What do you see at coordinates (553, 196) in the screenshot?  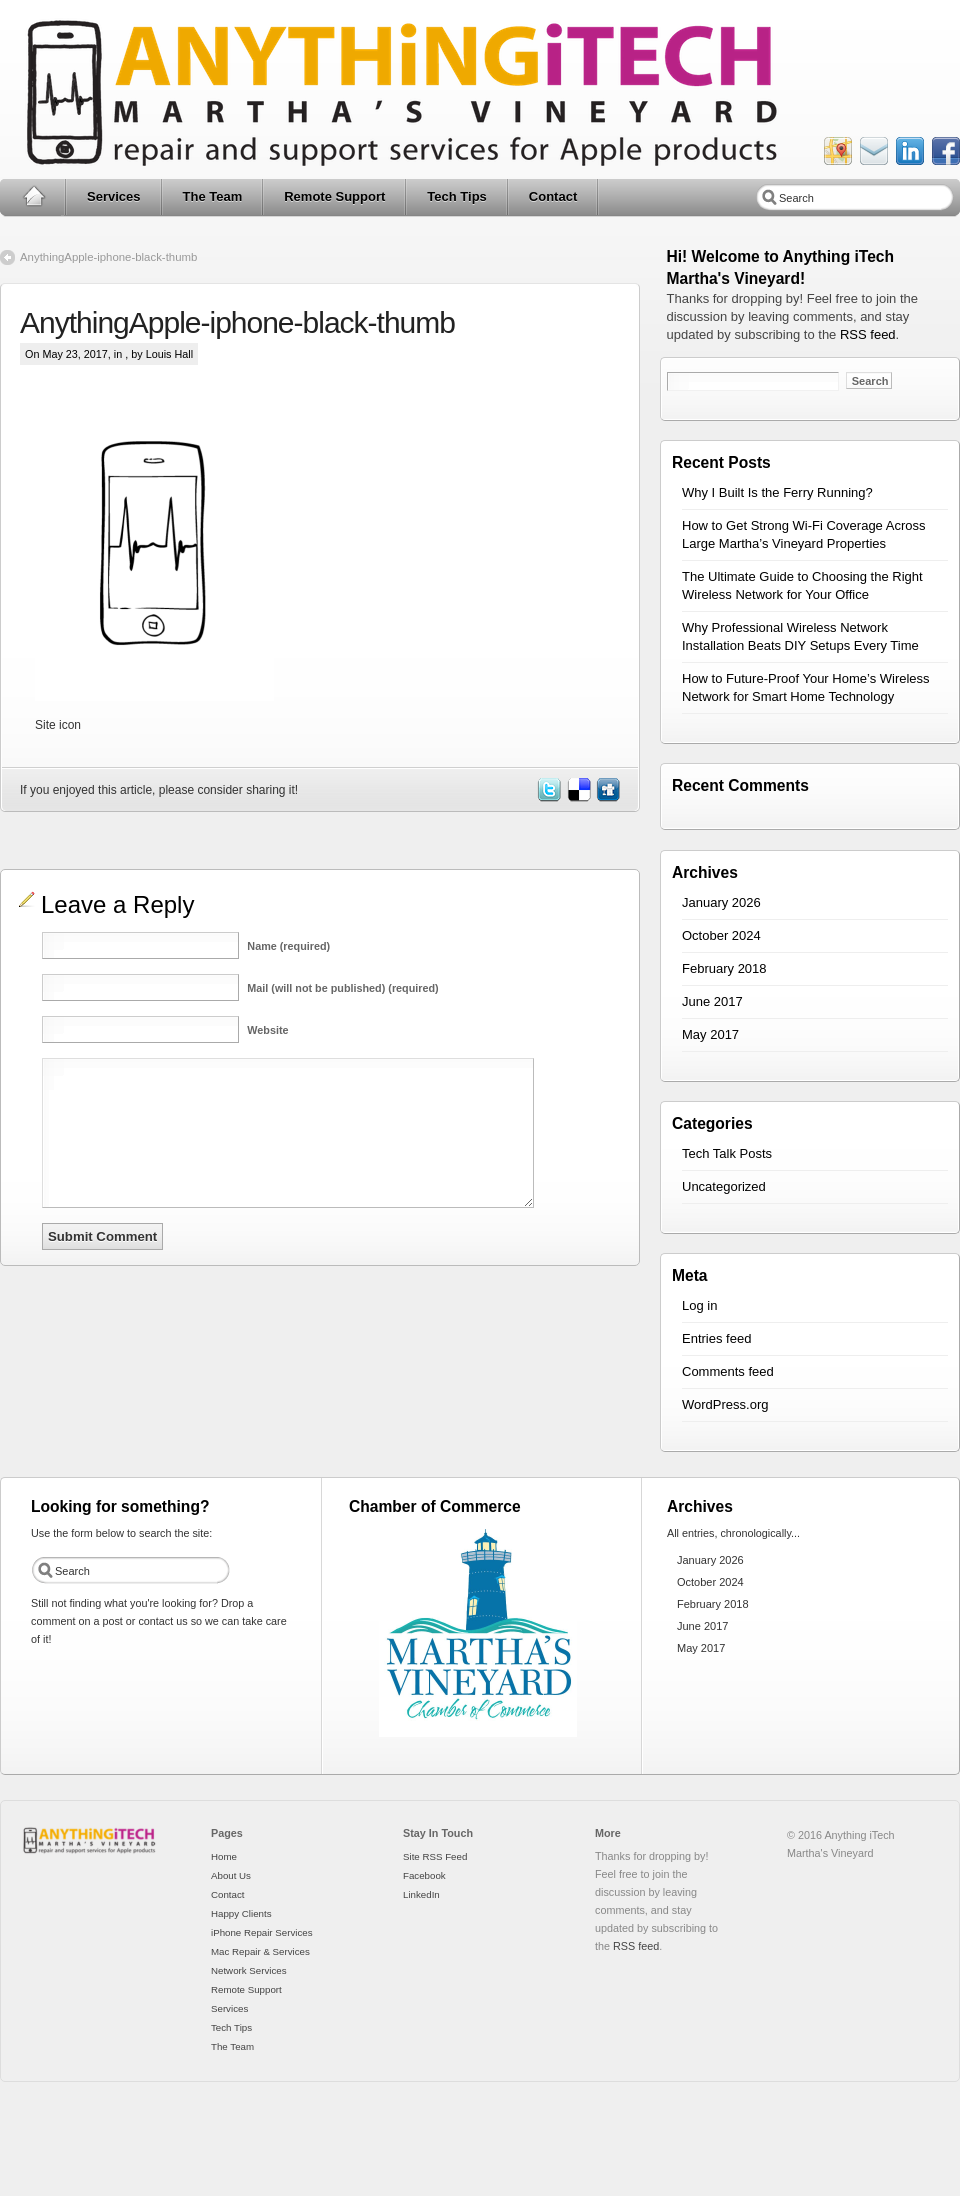 I see `Contact` at bounding box center [553, 196].